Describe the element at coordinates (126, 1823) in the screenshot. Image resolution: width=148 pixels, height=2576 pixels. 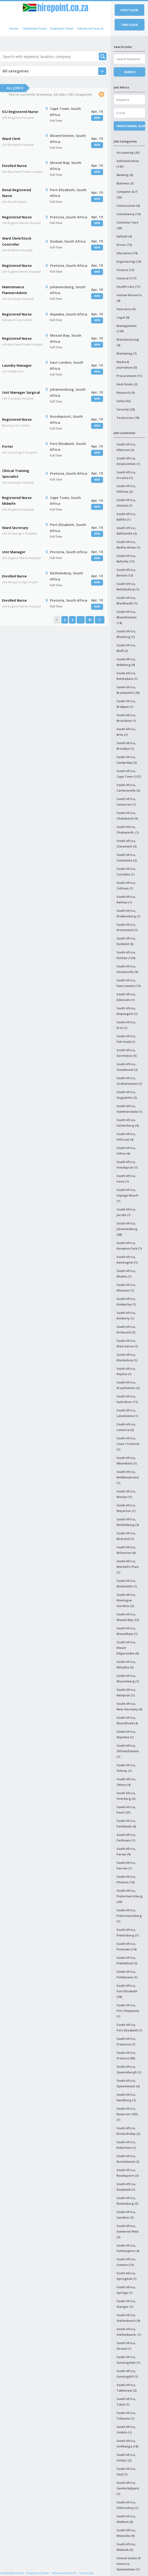
I see `South Africa, Parklands (4)` at that location.